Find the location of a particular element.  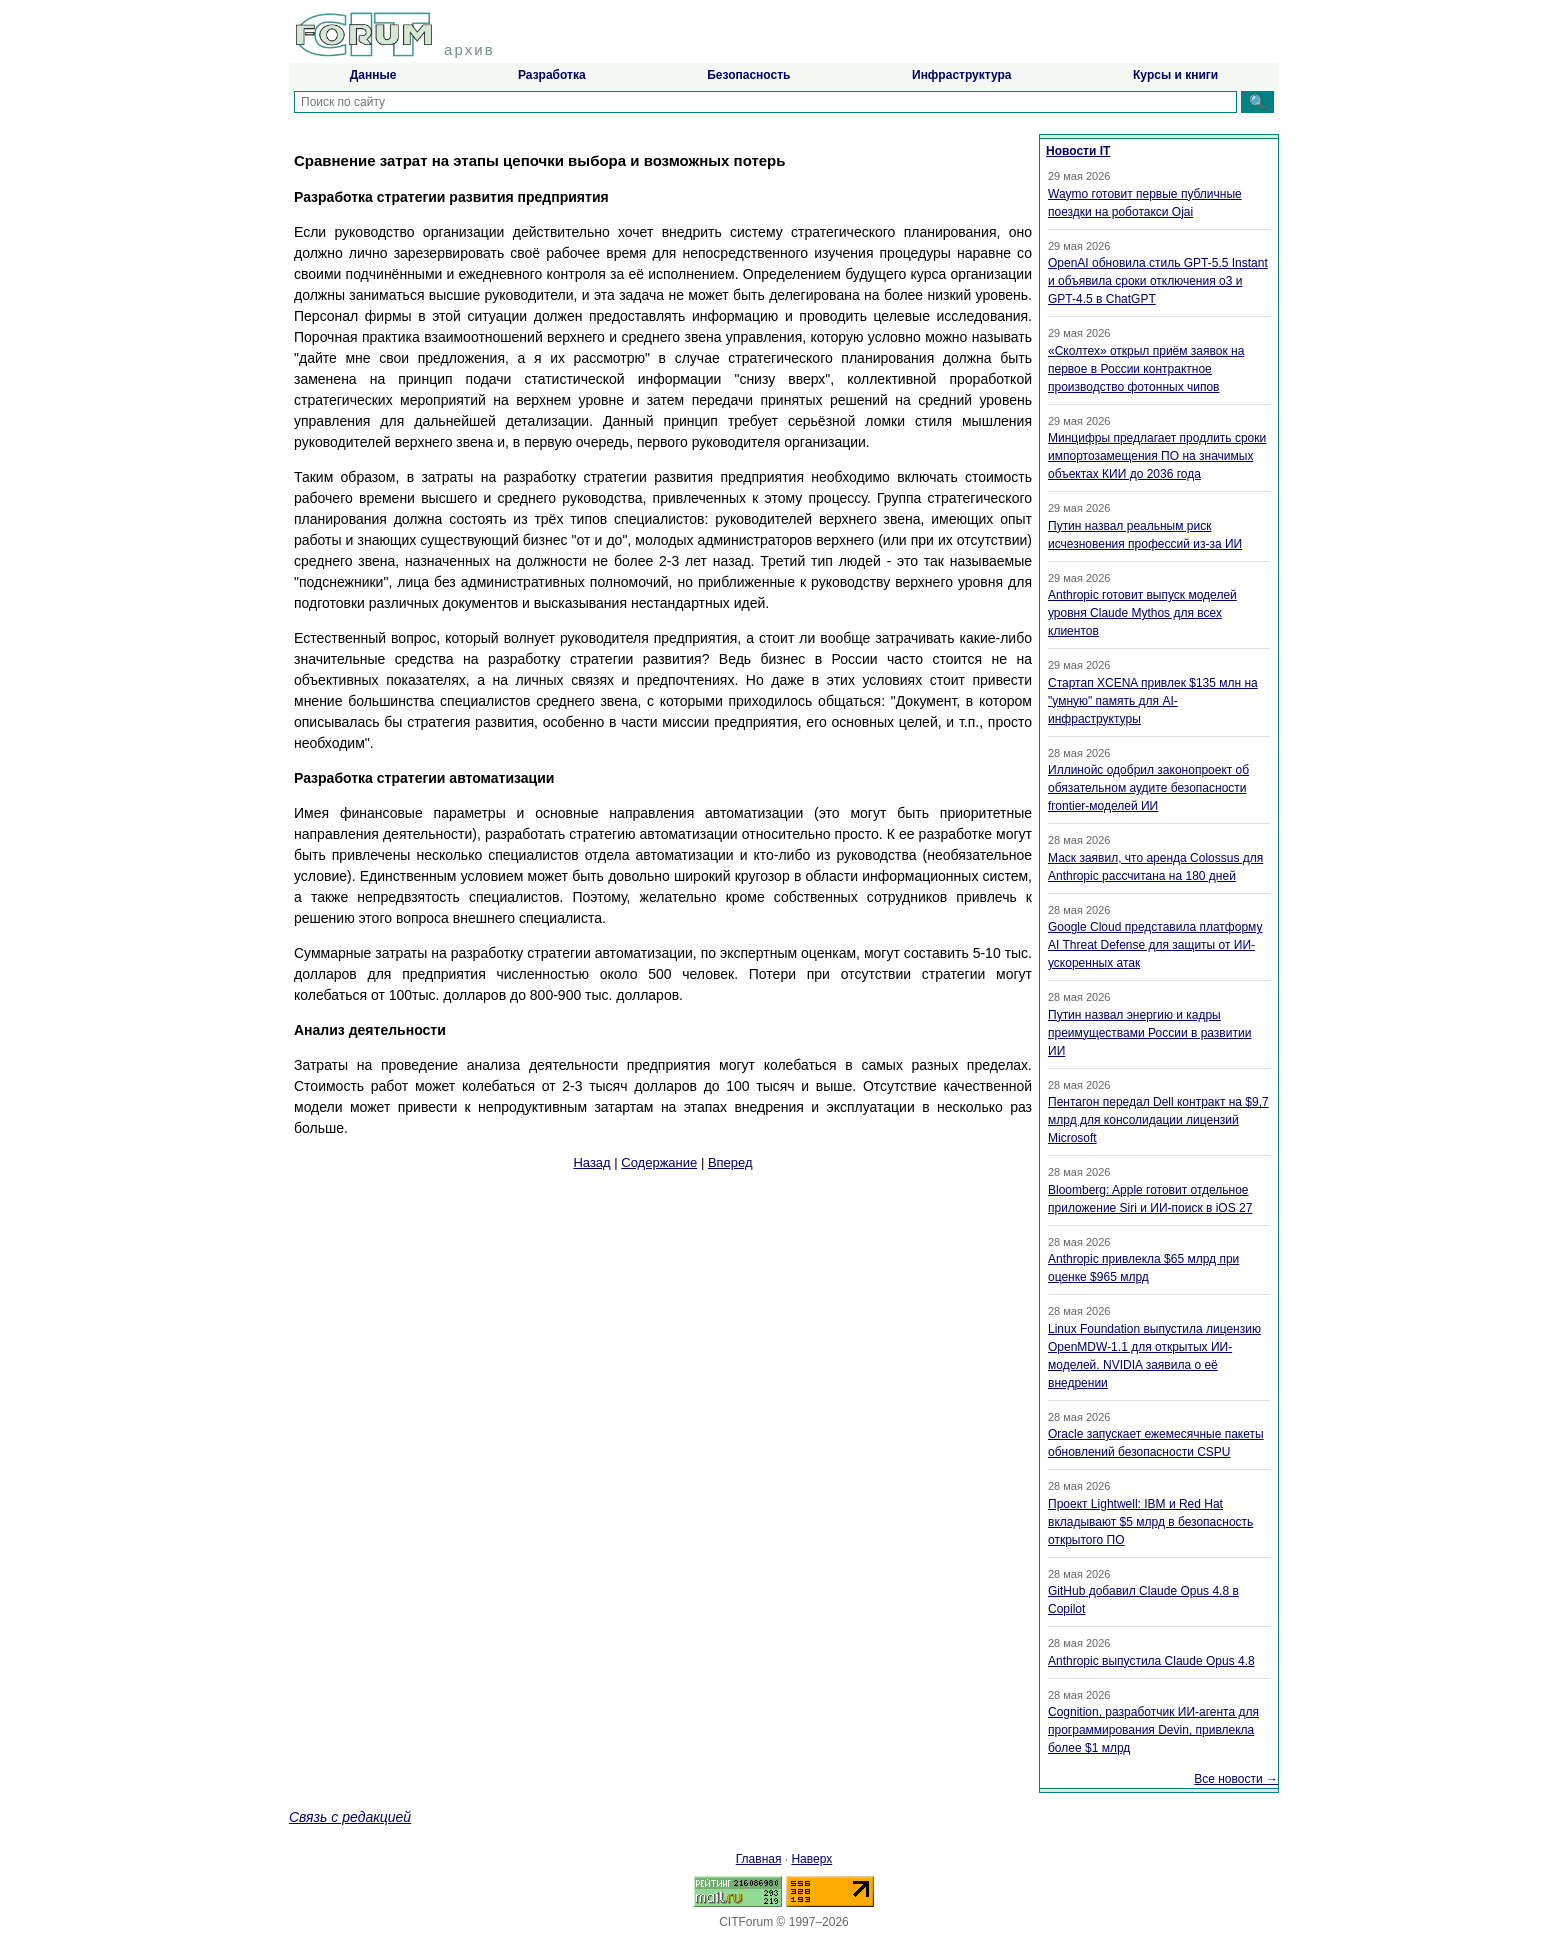

Anthropic готовит выпуск моделей уровня Claude Mythos для всех клиентов is located at coordinates (1142, 613).